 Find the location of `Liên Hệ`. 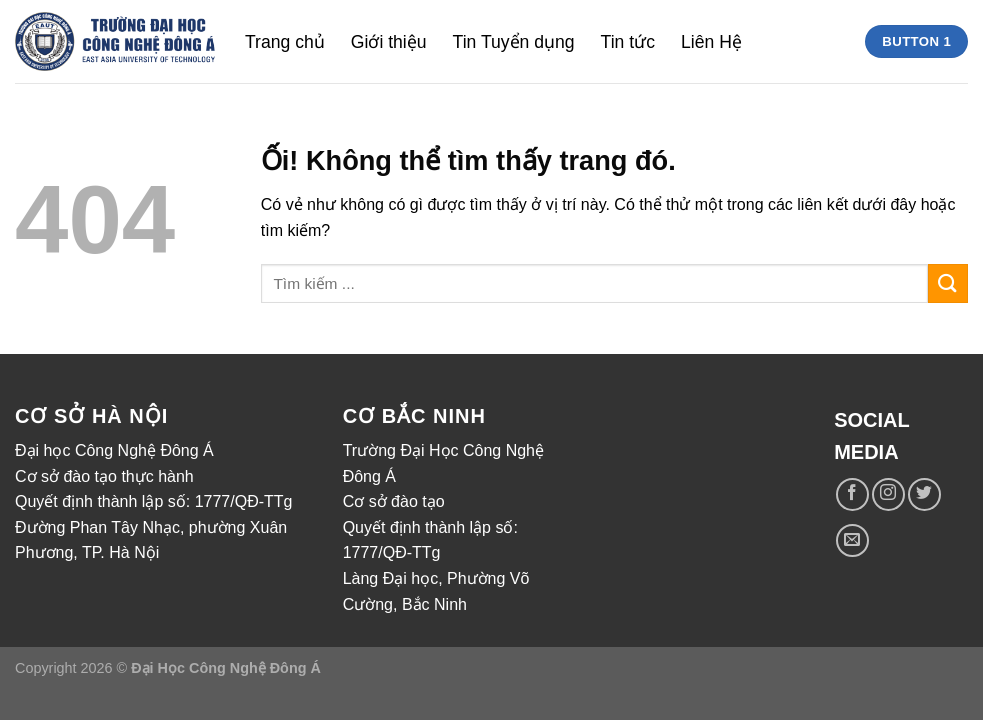

Liên Hệ is located at coordinates (711, 42).